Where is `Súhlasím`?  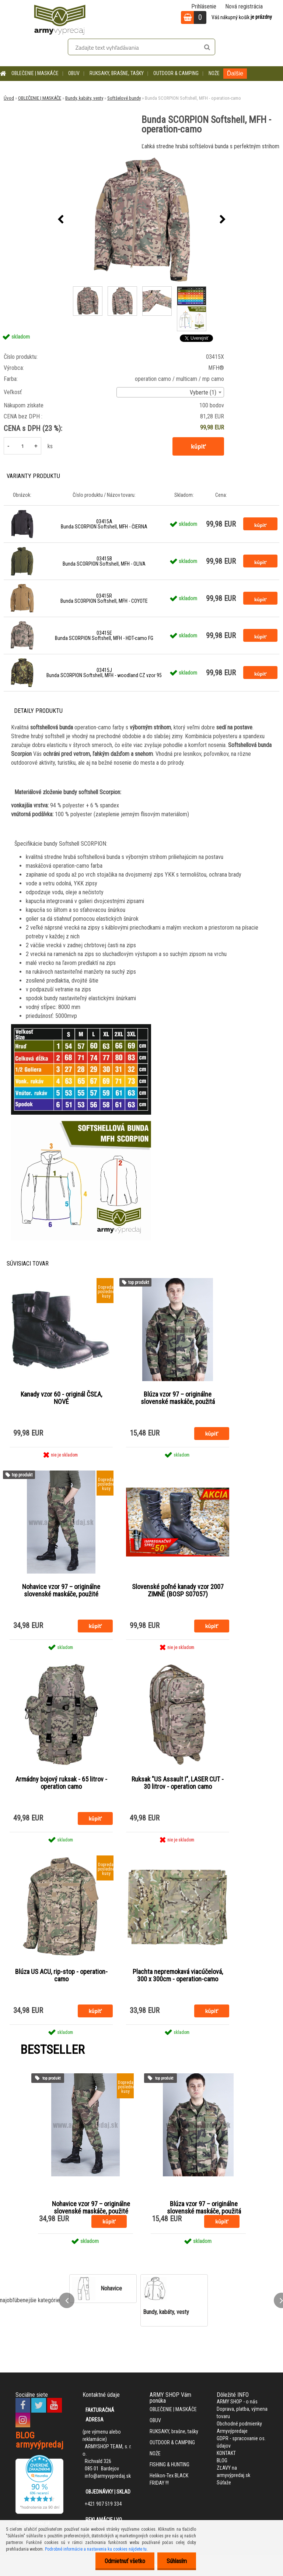
Súhlasím is located at coordinates (177, 2561).